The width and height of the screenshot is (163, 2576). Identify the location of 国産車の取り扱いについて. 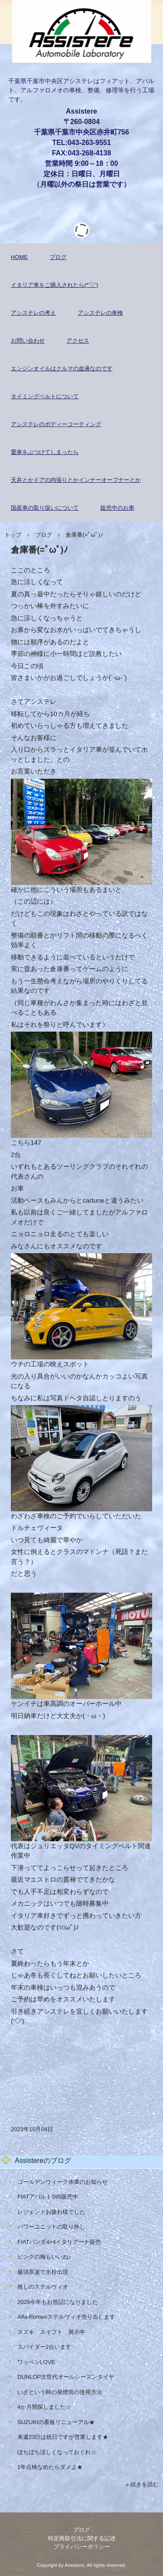
(45, 507).